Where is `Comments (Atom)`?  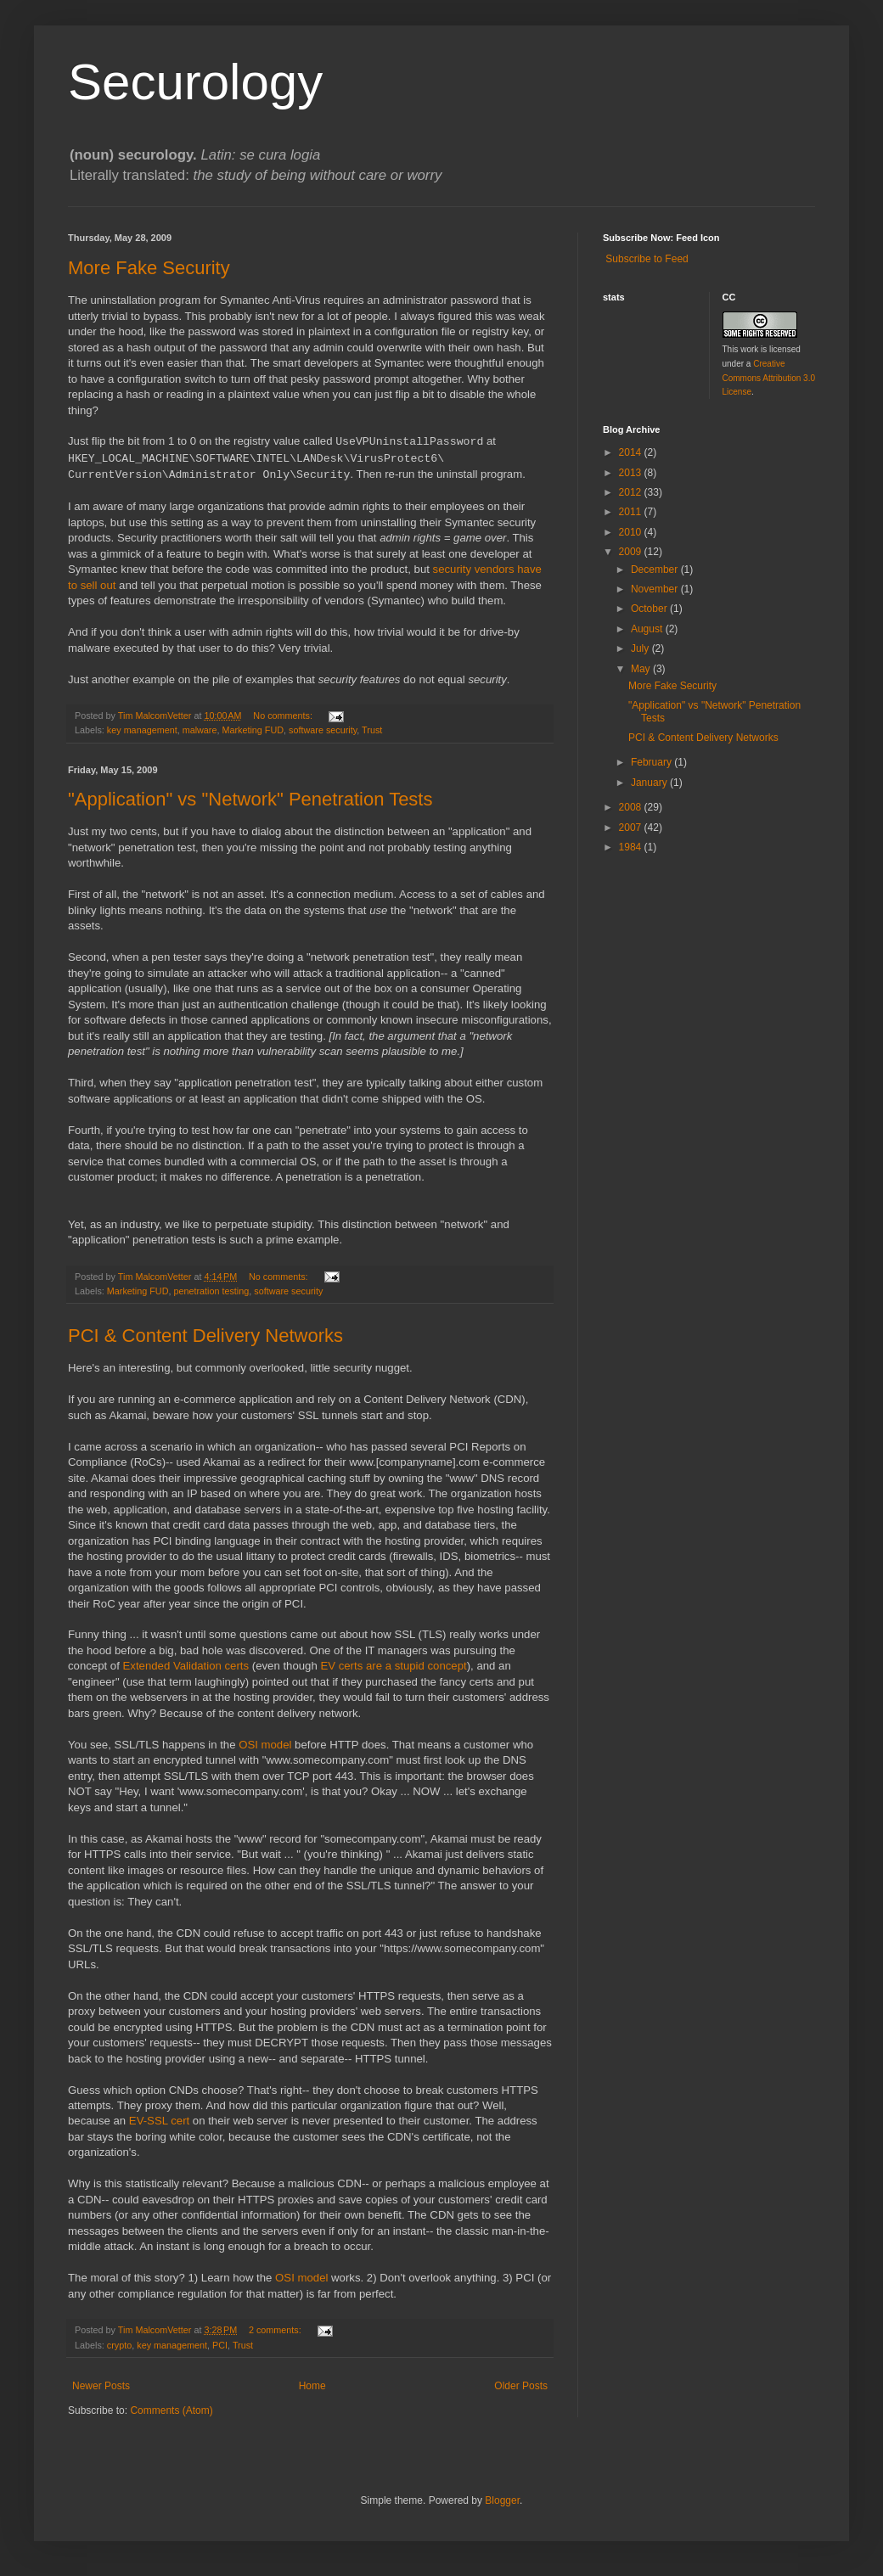
Comments (Atom) is located at coordinates (171, 2410).